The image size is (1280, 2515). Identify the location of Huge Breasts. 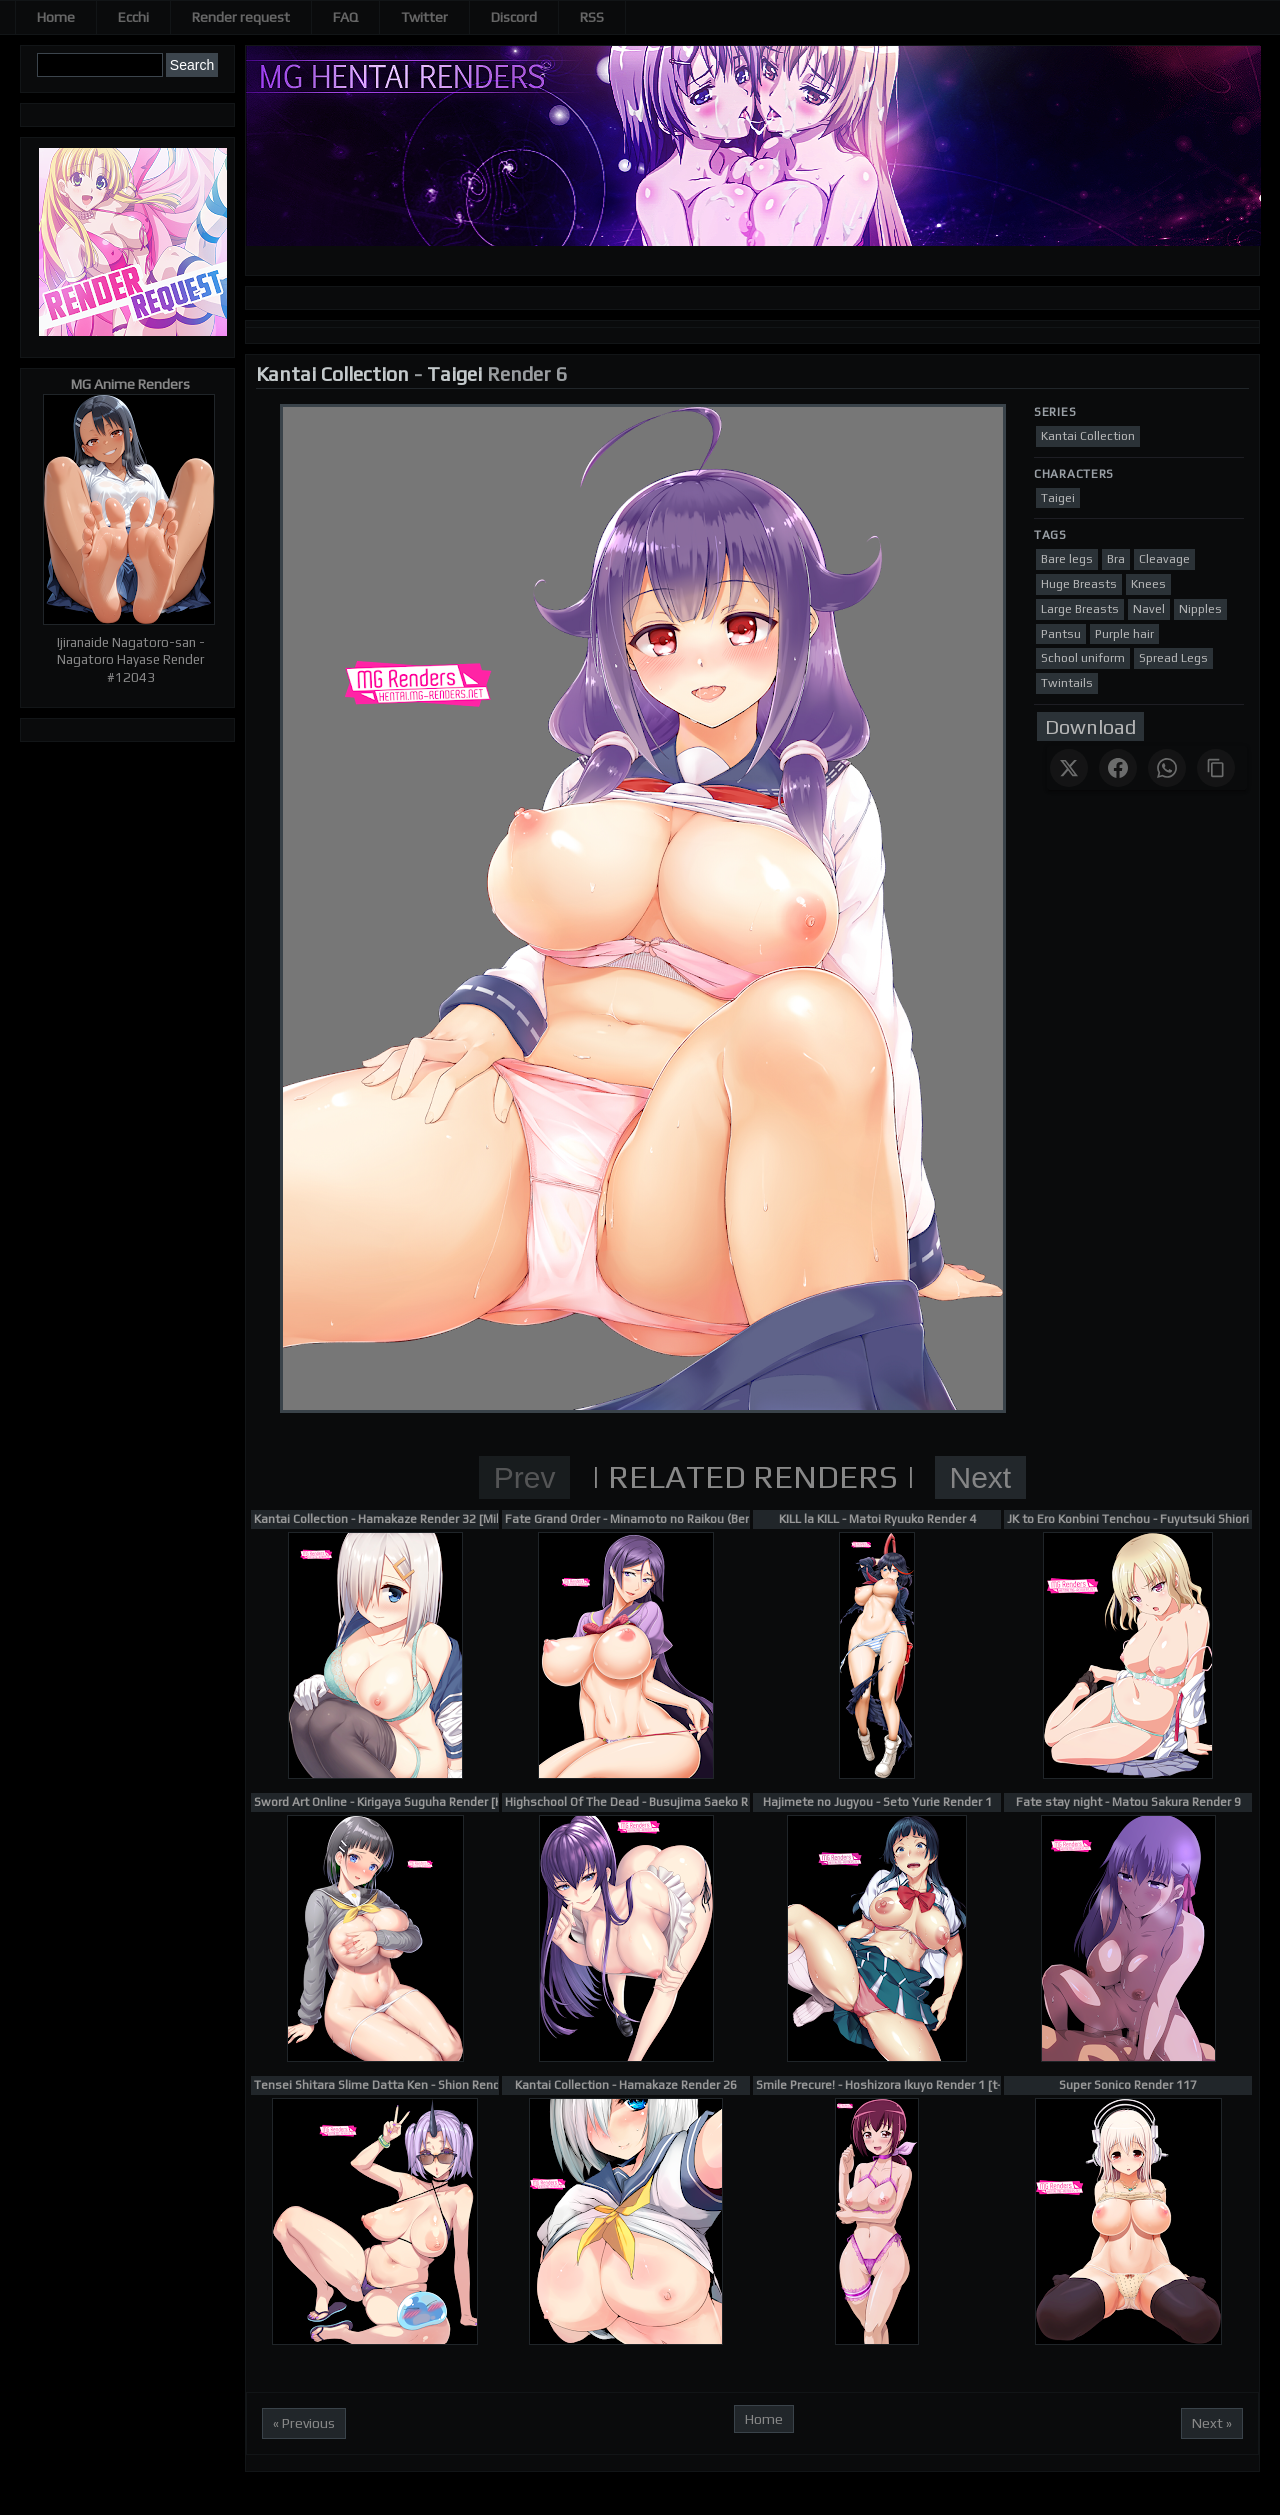
(1079, 584).